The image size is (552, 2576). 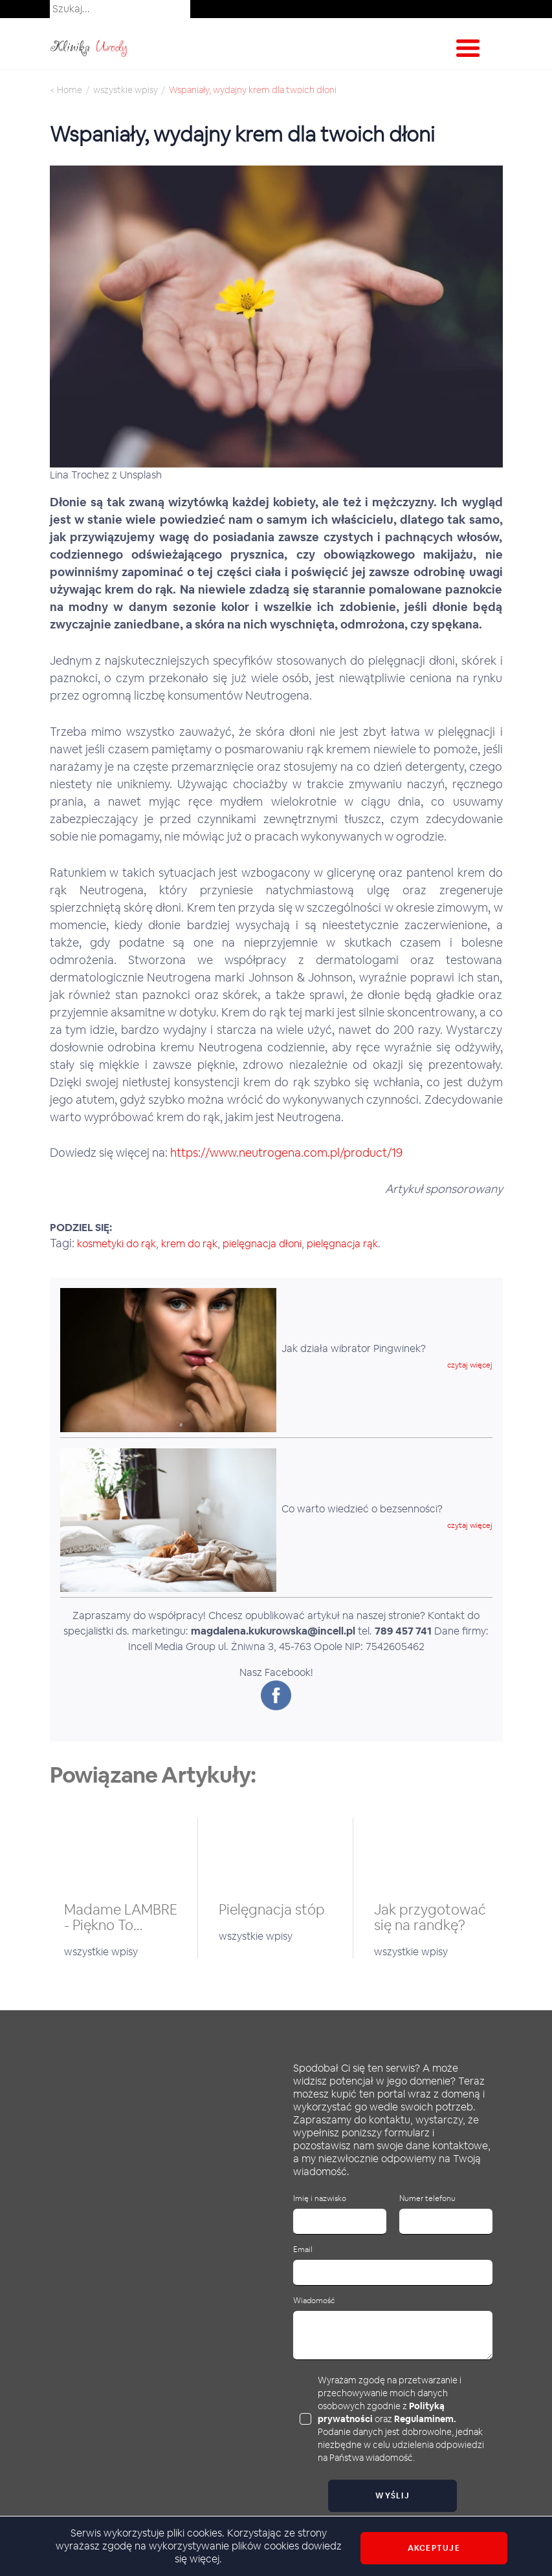 What do you see at coordinates (392, 2496) in the screenshot?
I see `Wyślij` at bounding box center [392, 2496].